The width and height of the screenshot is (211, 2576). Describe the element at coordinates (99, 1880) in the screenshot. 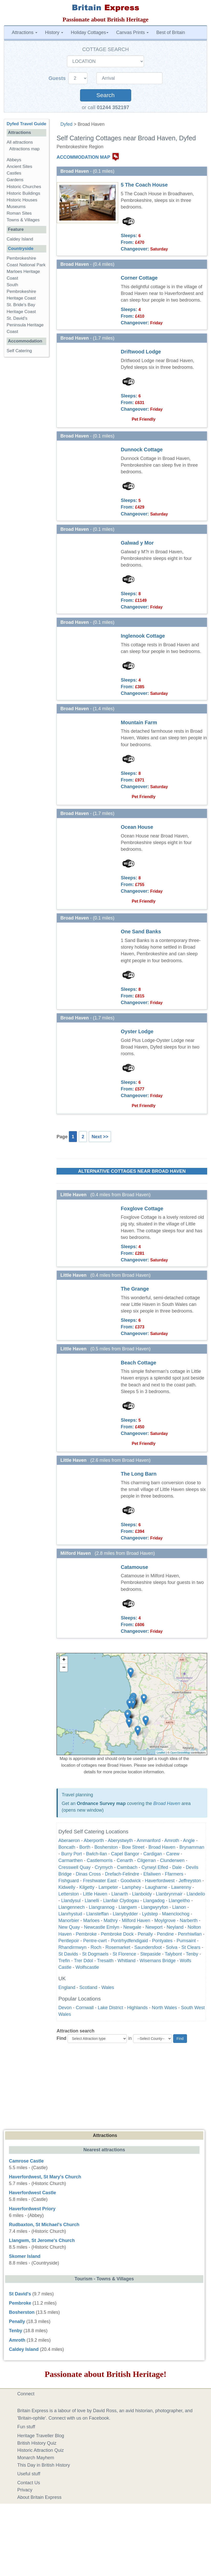

I see `Freshwater East` at that location.